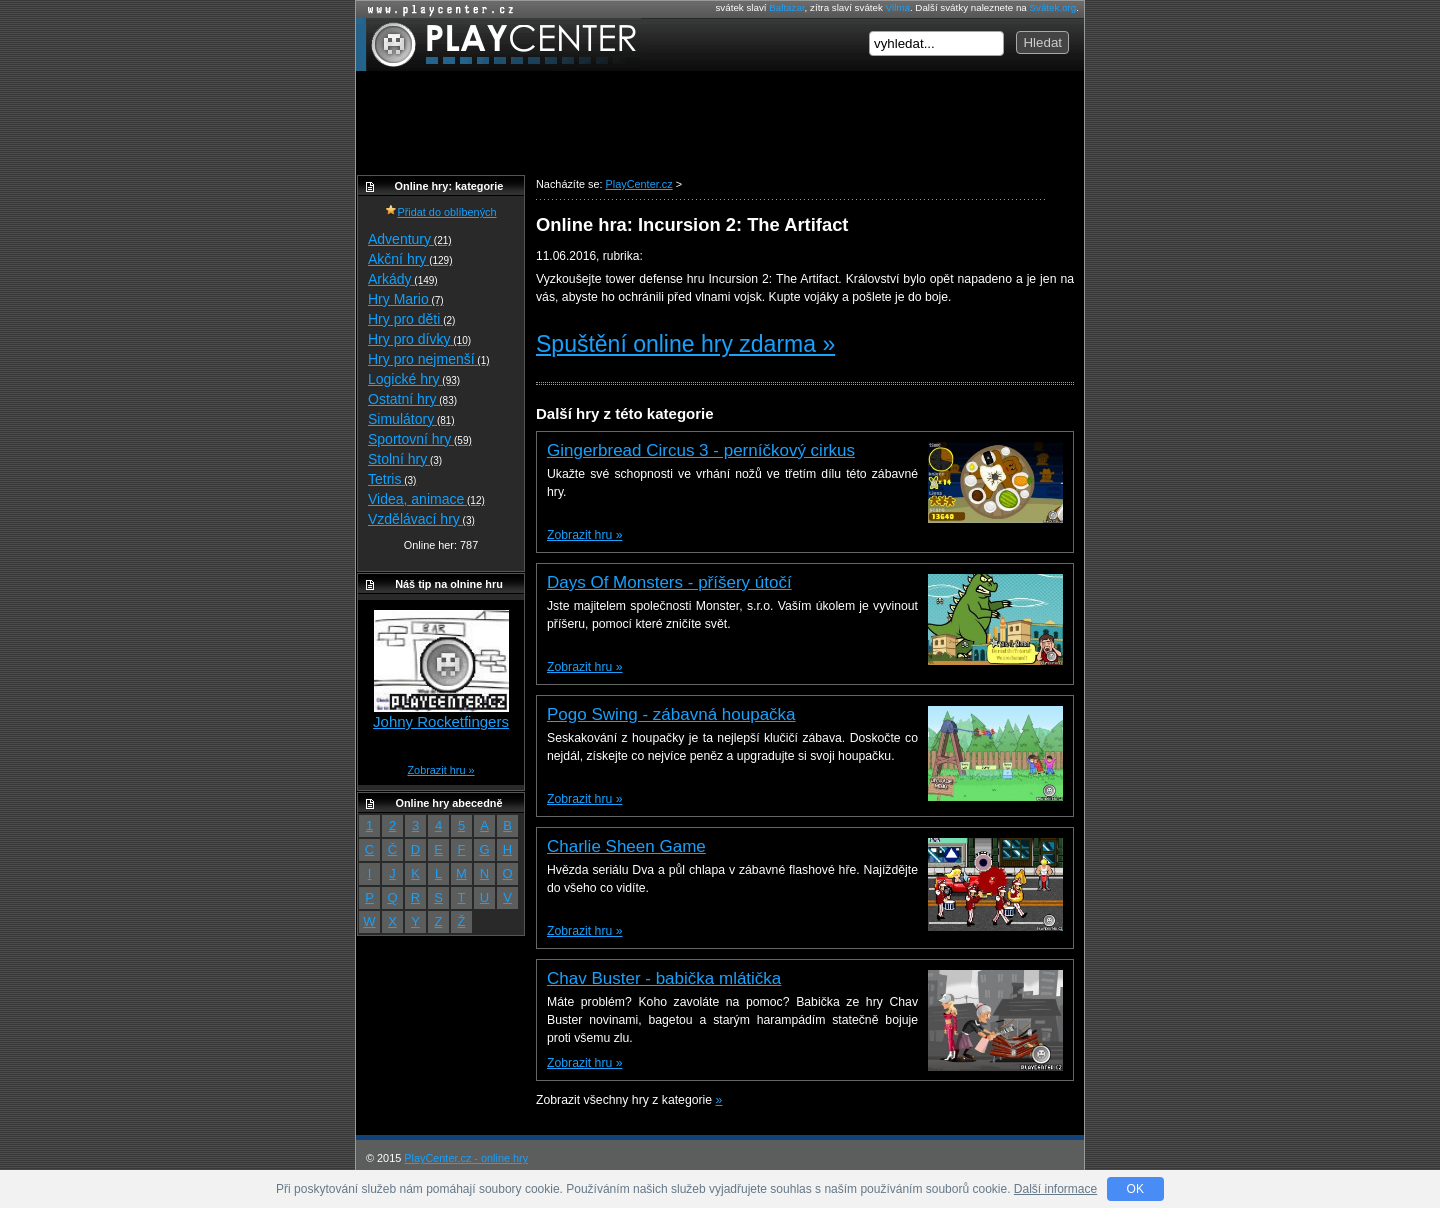  What do you see at coordinates (626, 846) in the screenshot?
I see `Charlie Sheen Game` at bounding box center [626, 846].